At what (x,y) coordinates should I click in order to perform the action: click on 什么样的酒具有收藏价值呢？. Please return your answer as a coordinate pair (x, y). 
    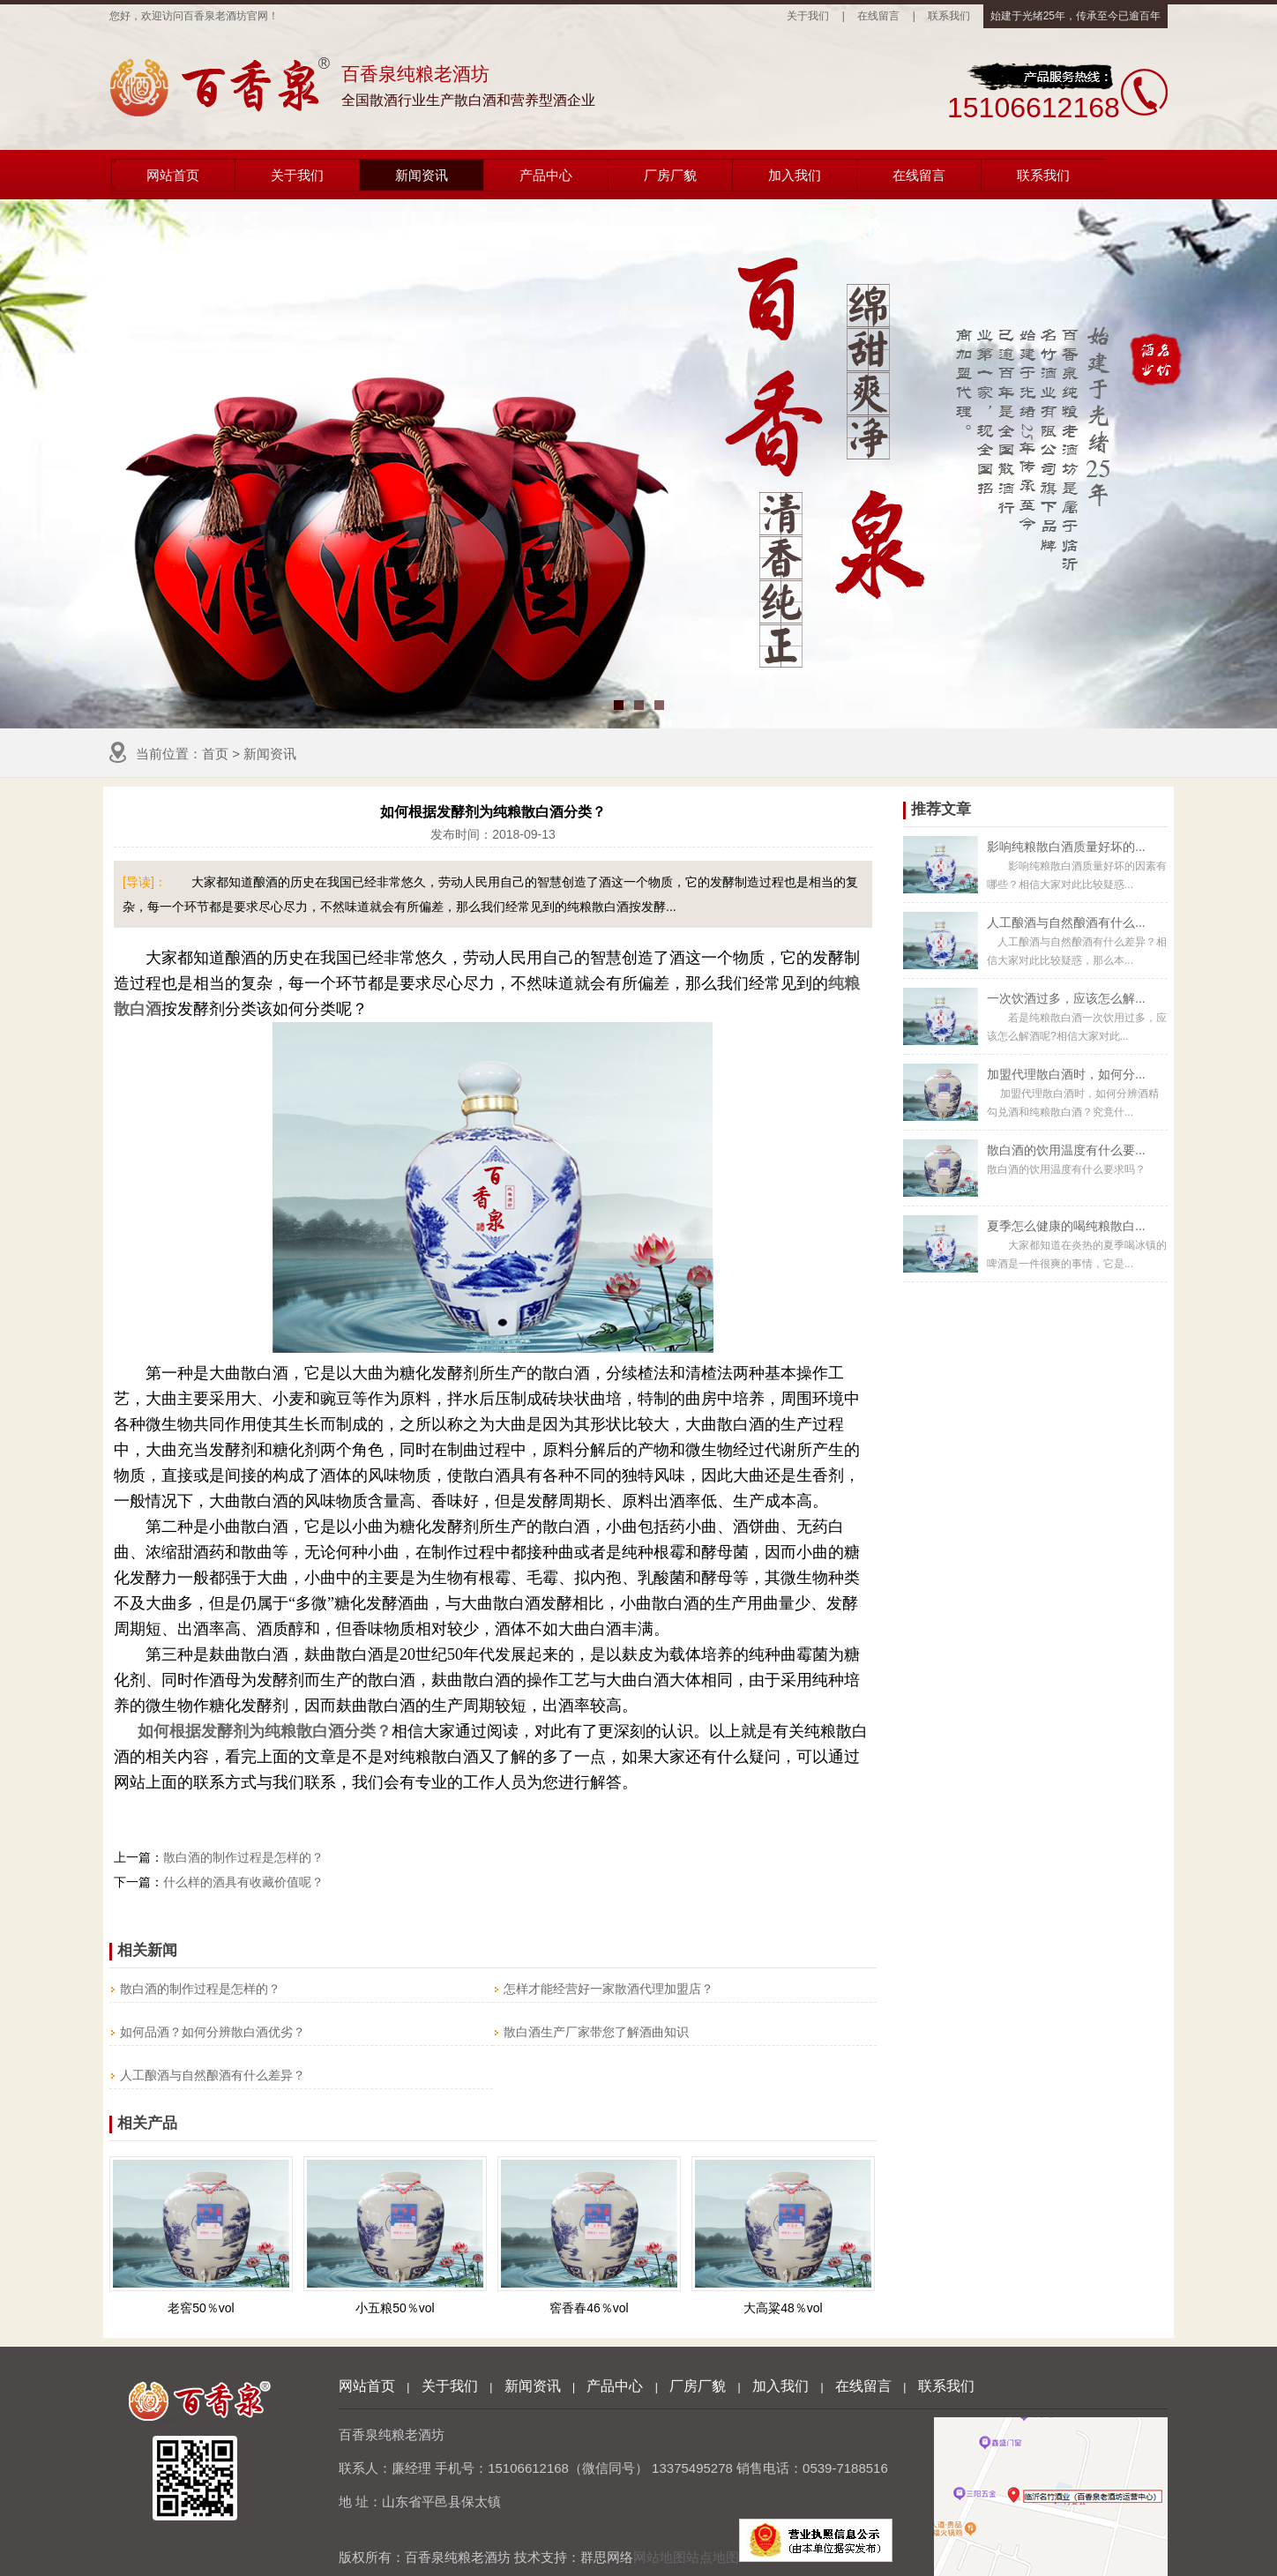
    Looking at the image, I should click on (243, 1882).